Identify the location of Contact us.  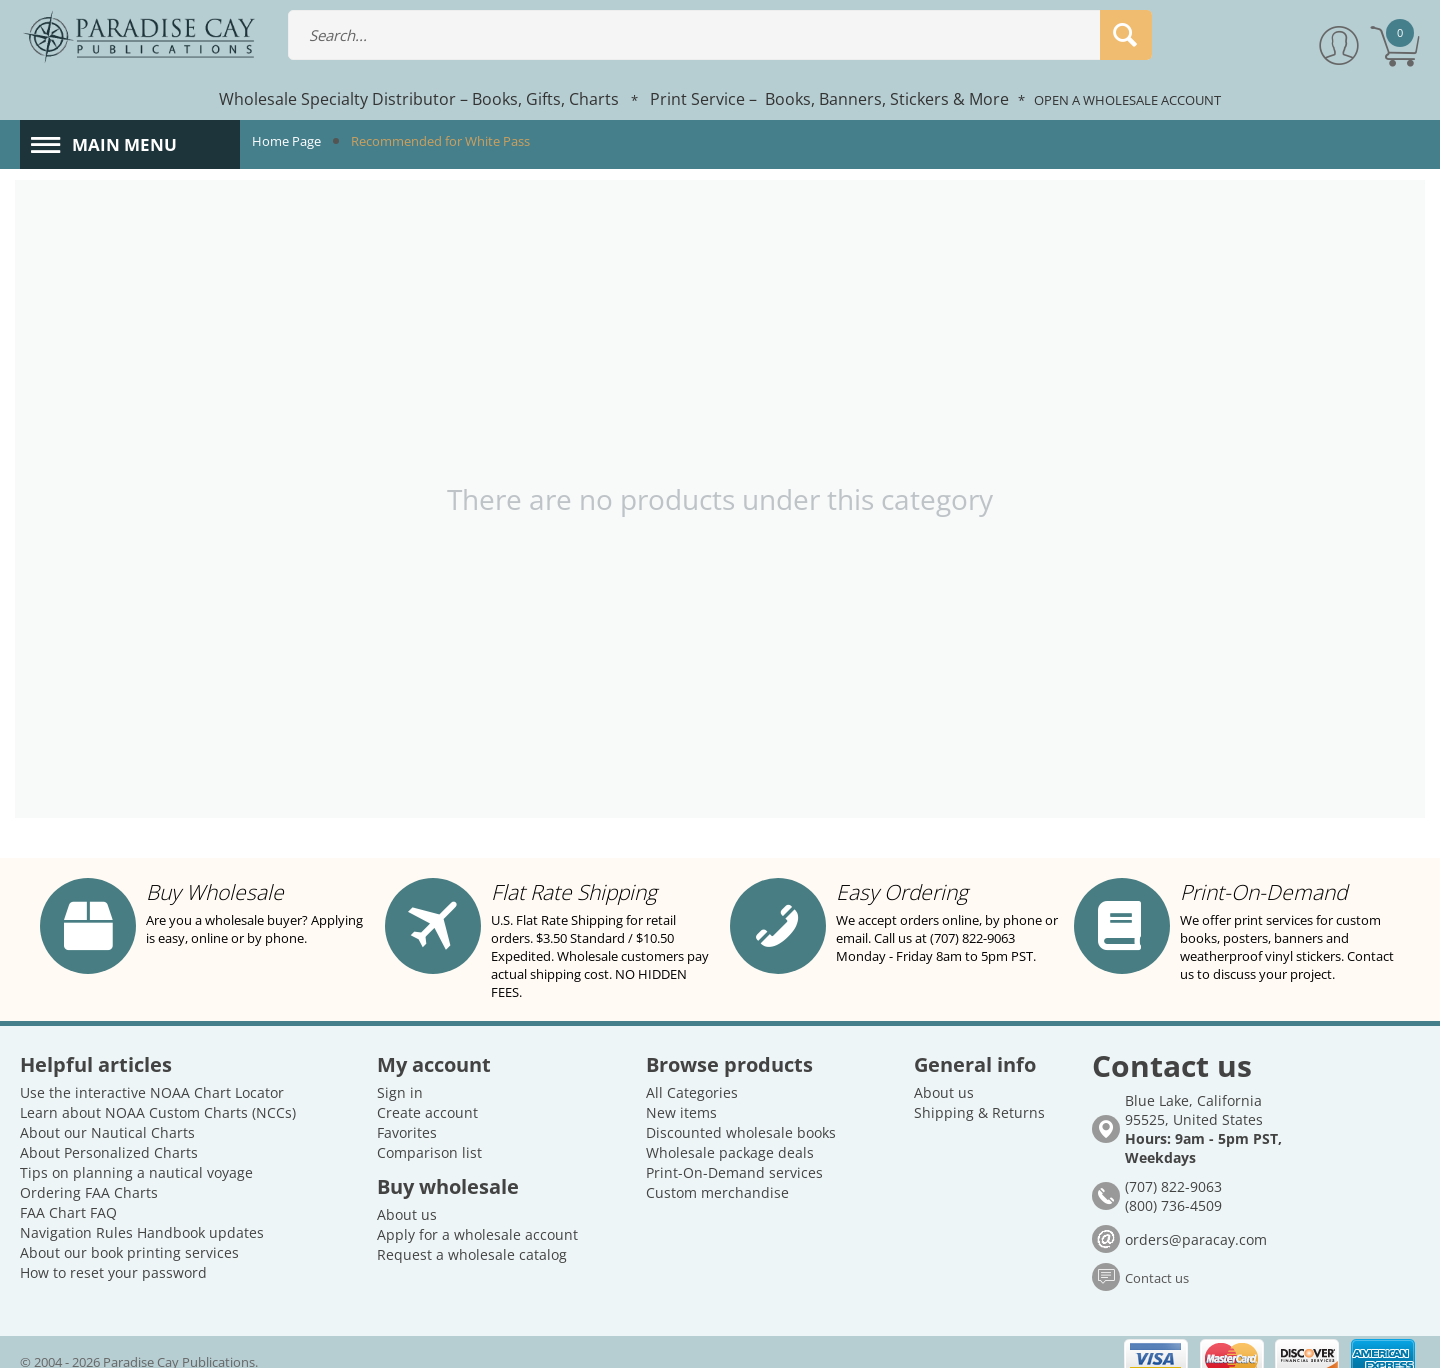
(1157, 1260).